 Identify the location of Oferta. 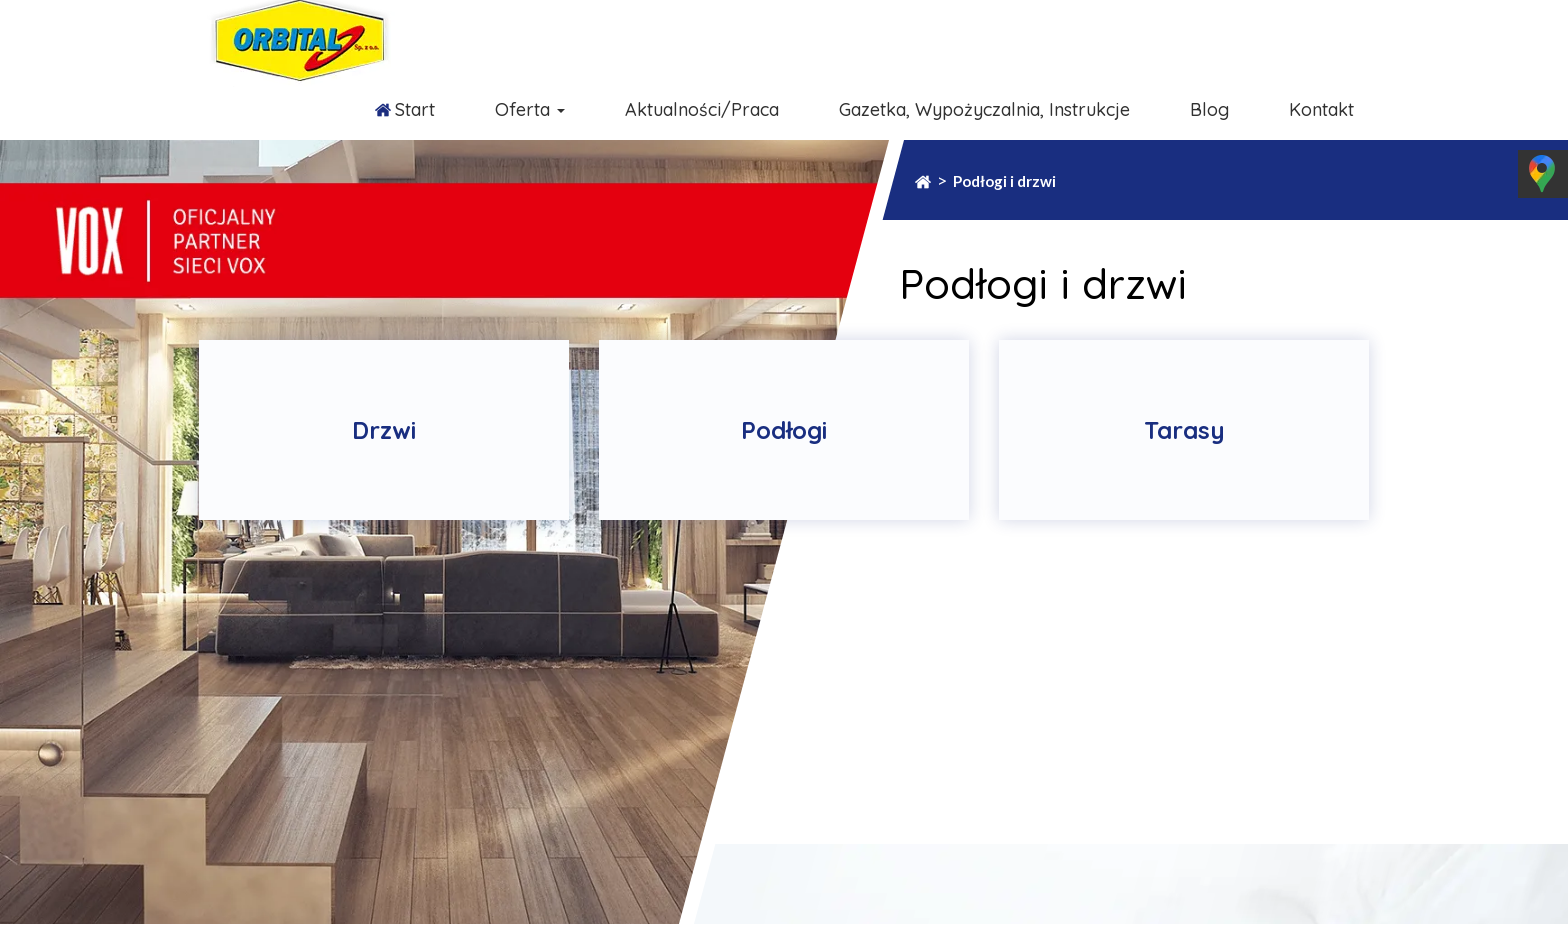
(530, 109).